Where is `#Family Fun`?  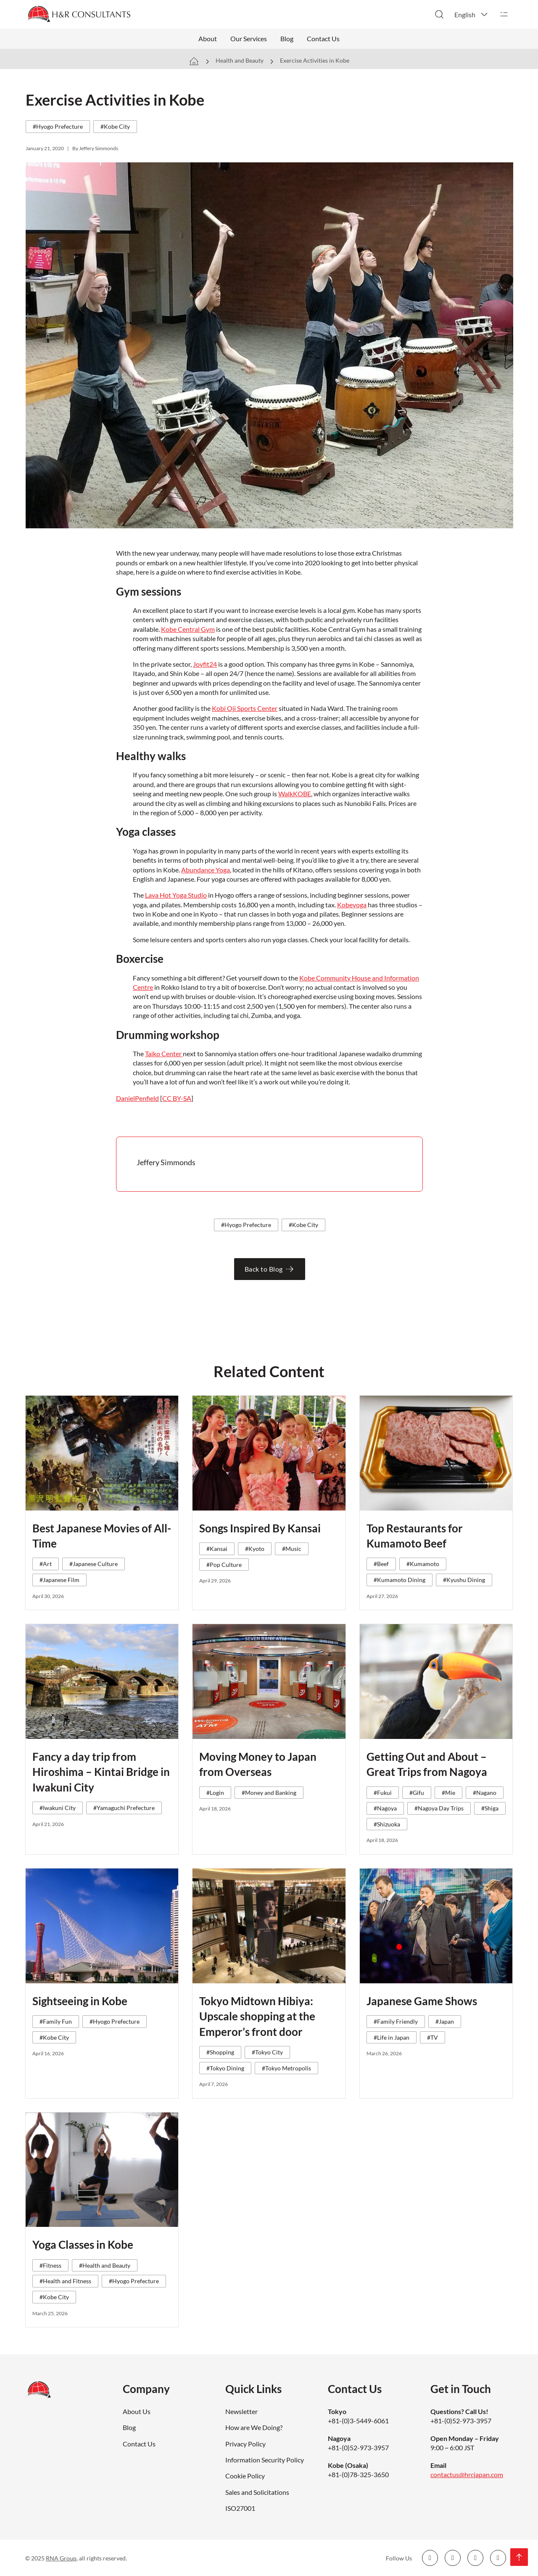 #Family Fun is located at coordinates (56, 2021).